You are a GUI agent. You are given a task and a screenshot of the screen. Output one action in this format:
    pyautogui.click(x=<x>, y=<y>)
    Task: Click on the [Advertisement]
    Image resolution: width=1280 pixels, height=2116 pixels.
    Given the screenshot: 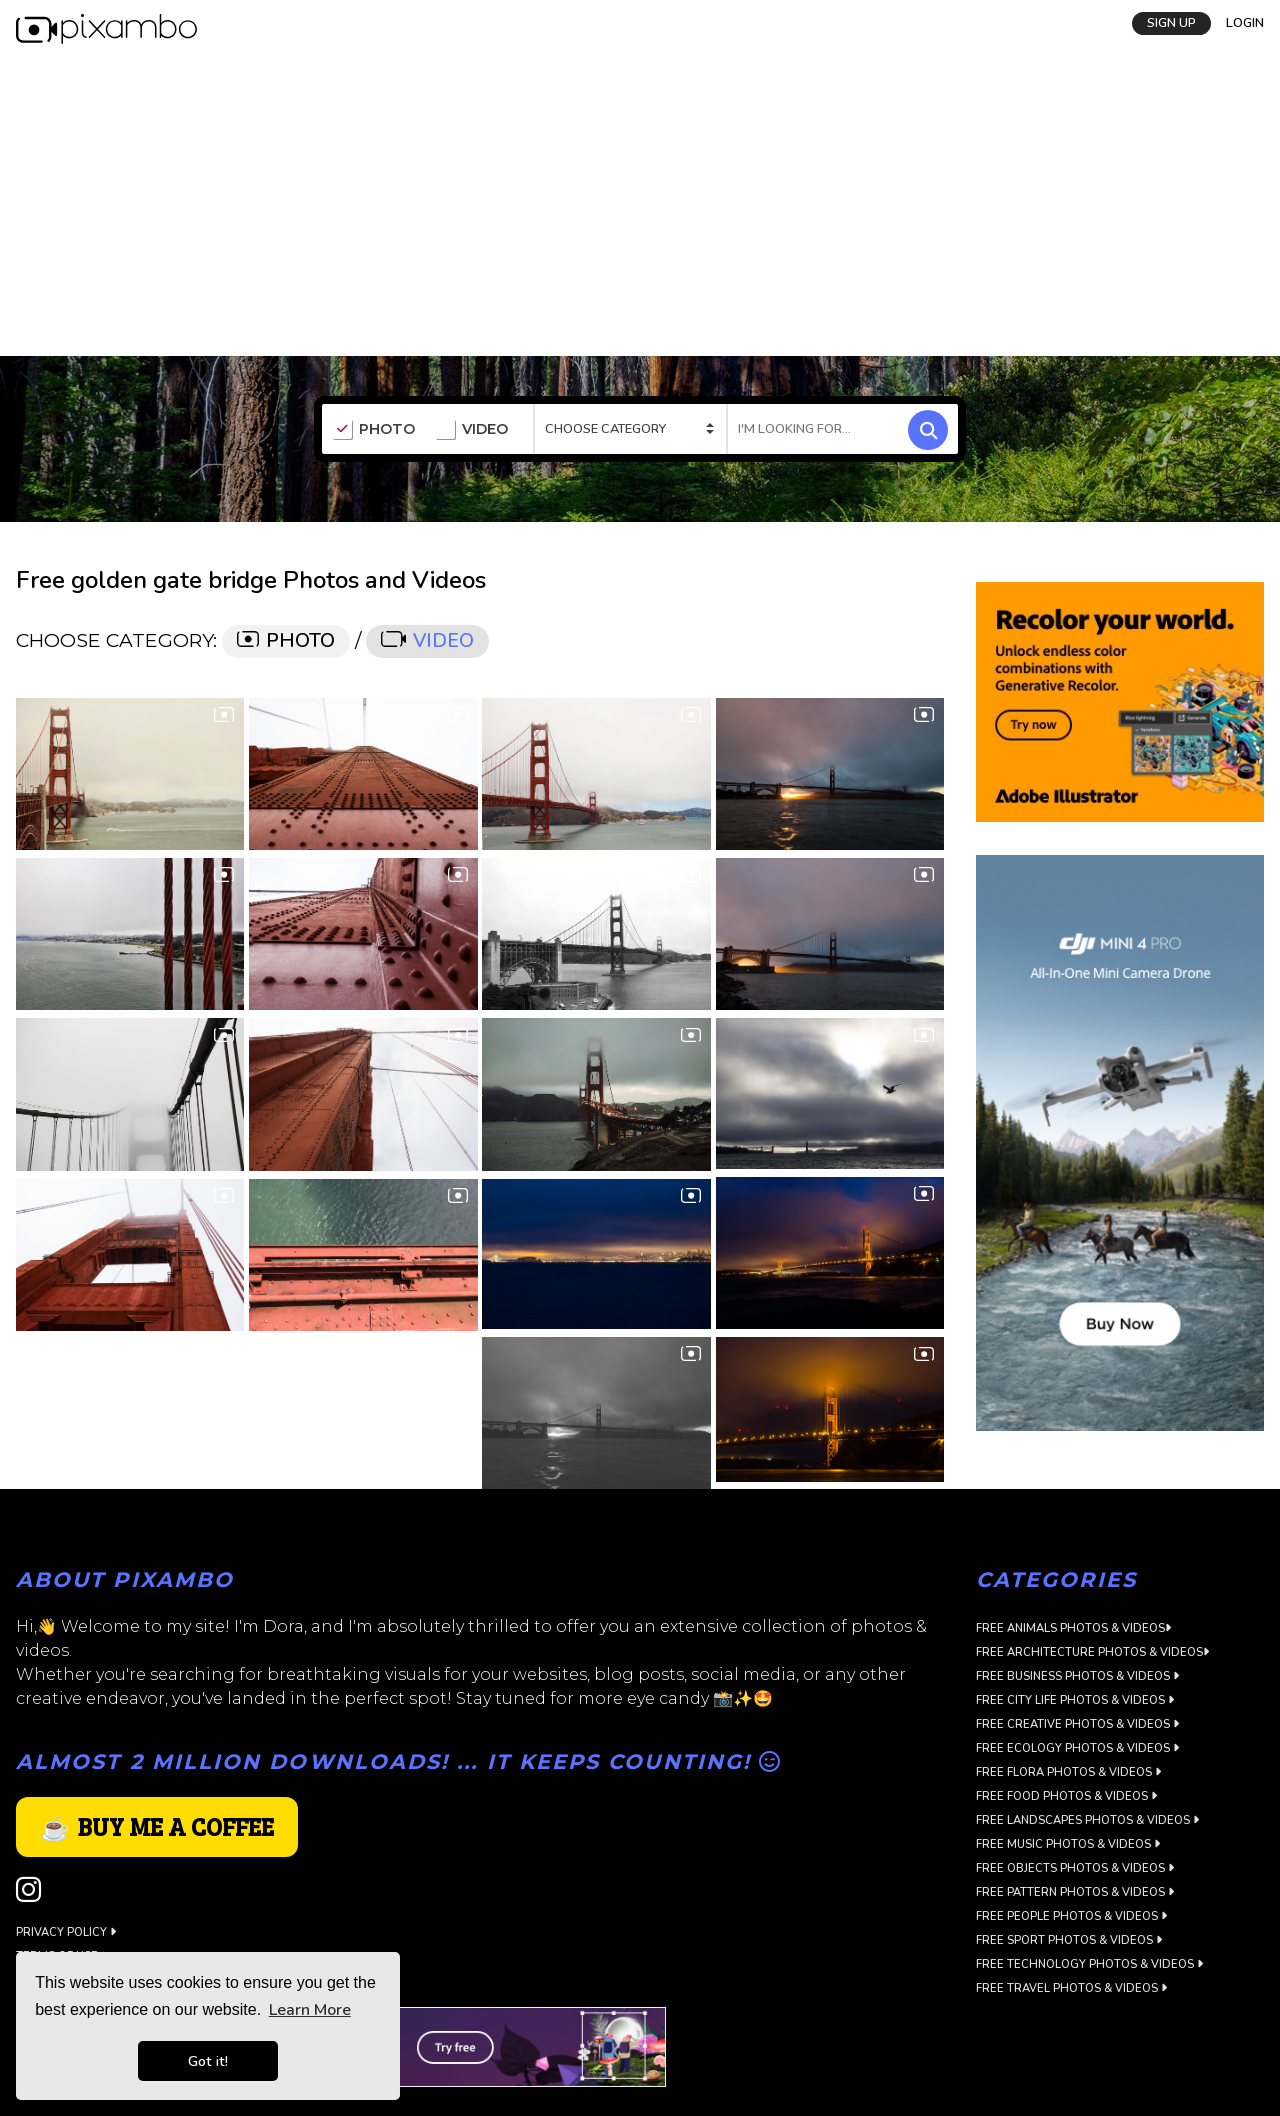 What is the action you would take?
    pyautogui.click(x=640, y=206)
    